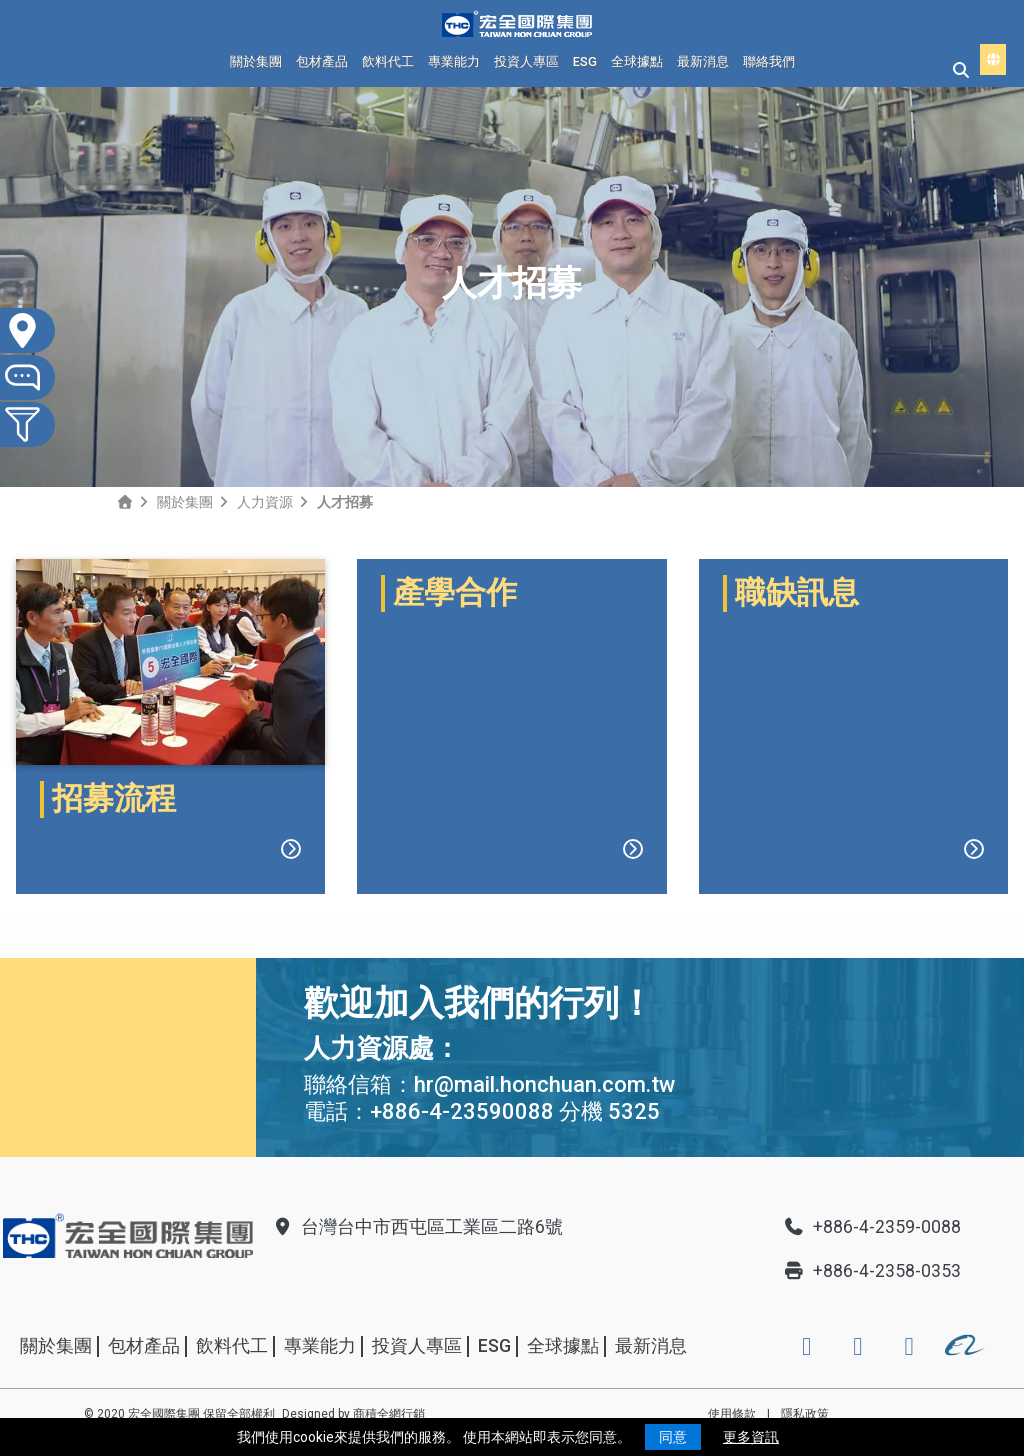  What do you see at coordinates (585, 61) in the screenshot?
I see `ESG` at bounding box center [585, 61].